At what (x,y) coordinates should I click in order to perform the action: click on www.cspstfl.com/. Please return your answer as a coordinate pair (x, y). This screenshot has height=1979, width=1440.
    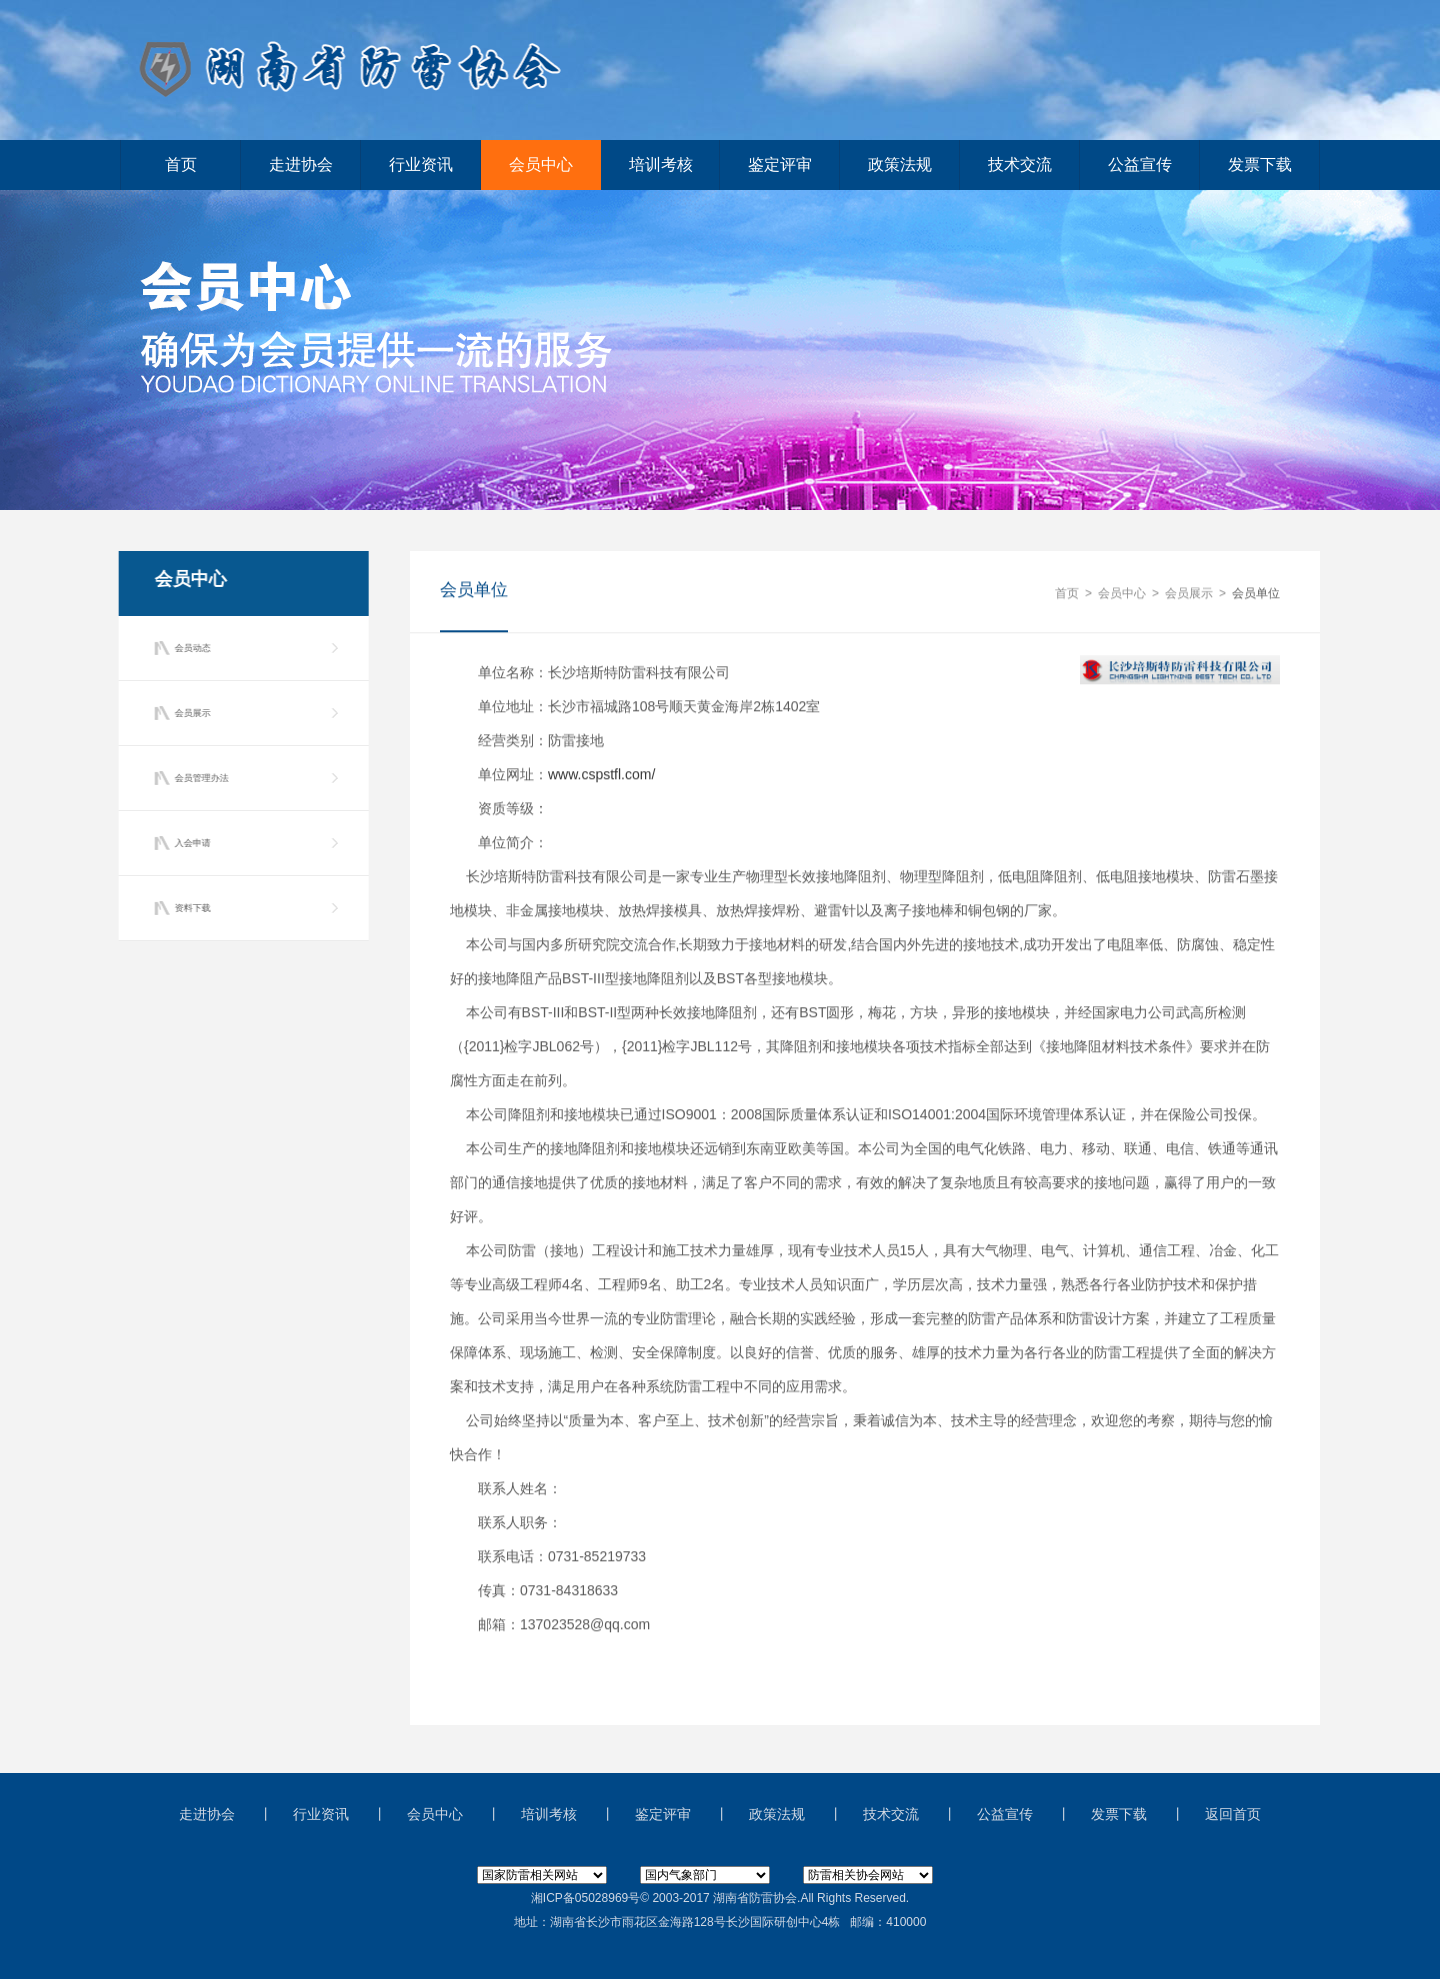
    Looking at the image, I should click on (601, 775).